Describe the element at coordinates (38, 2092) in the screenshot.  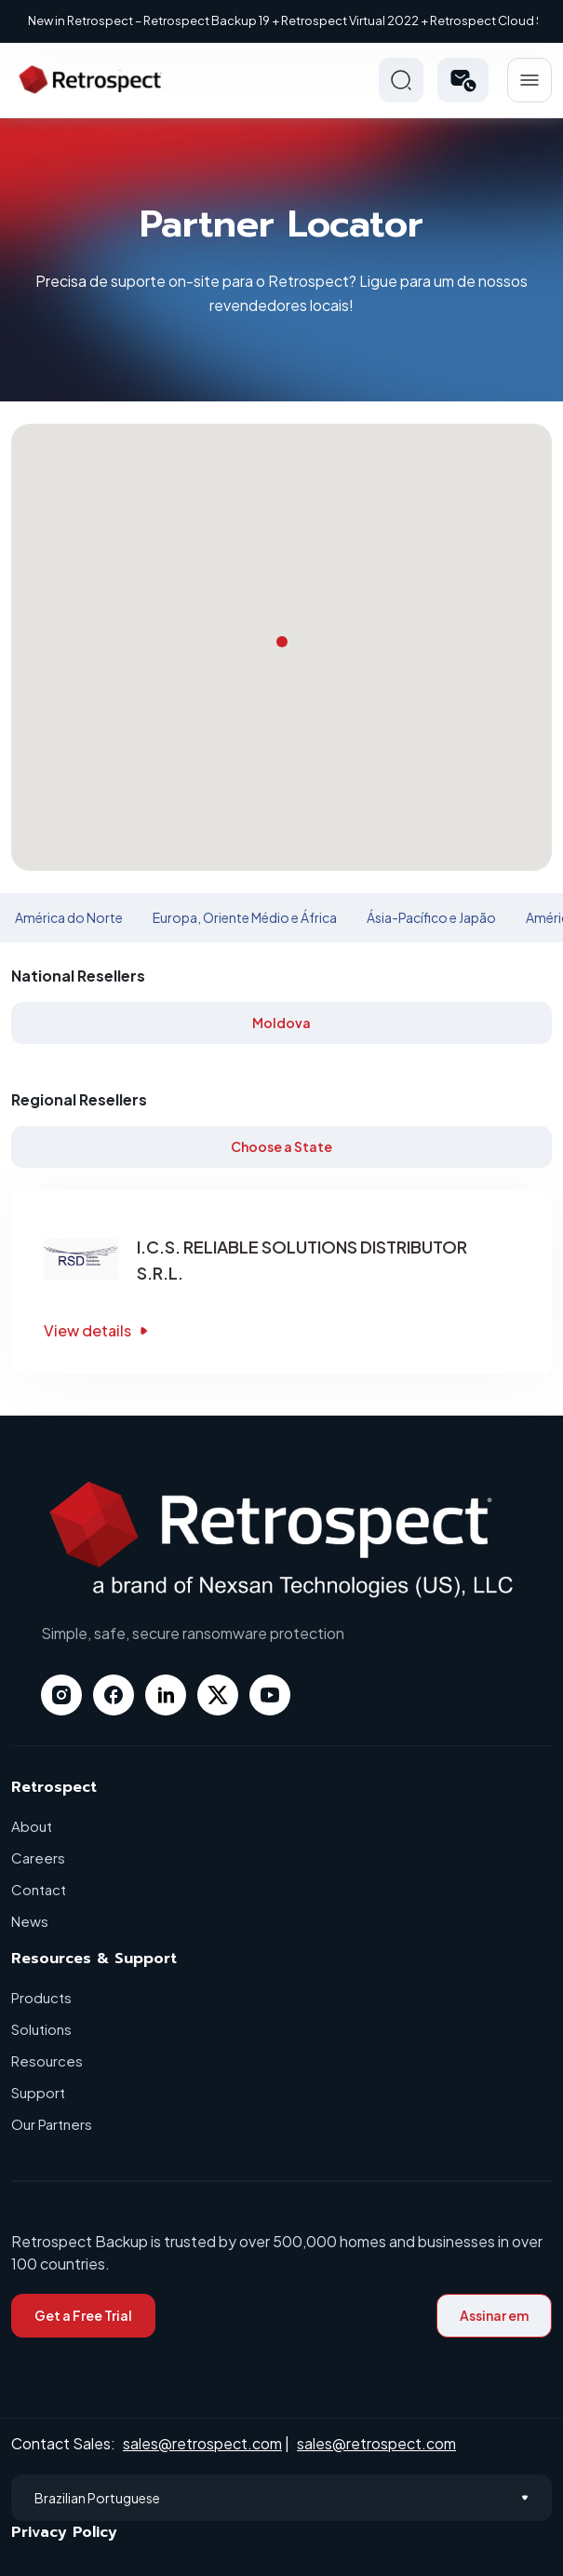
I see `Support` at that location.